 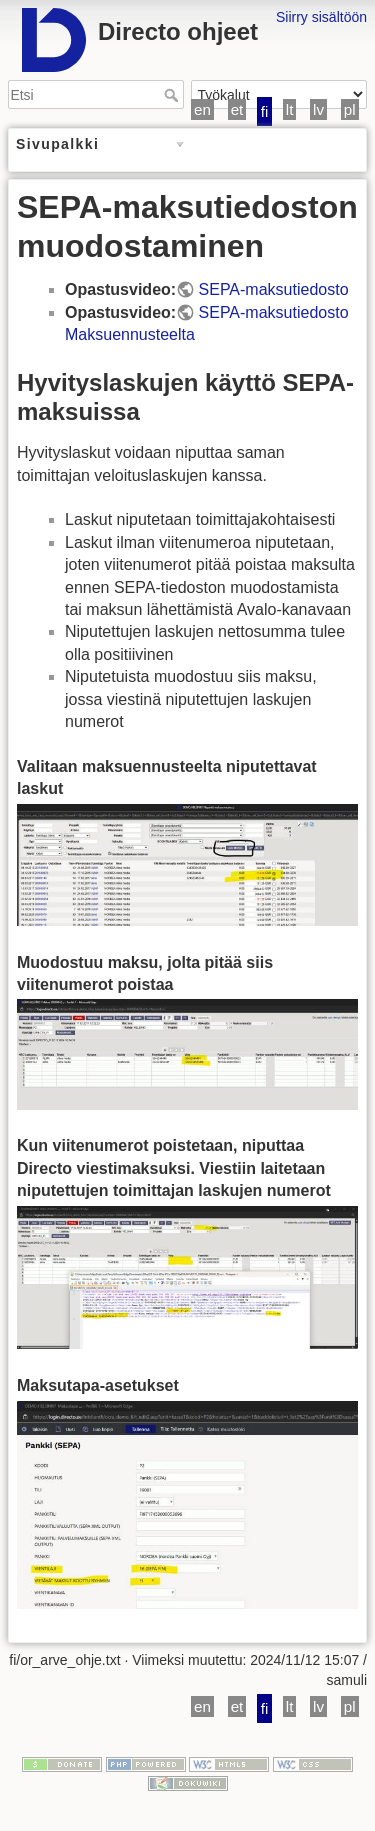 What do you see at coordinates (318, 109) in the screenshot?
I see `lv` at bounding box center [318, 109].